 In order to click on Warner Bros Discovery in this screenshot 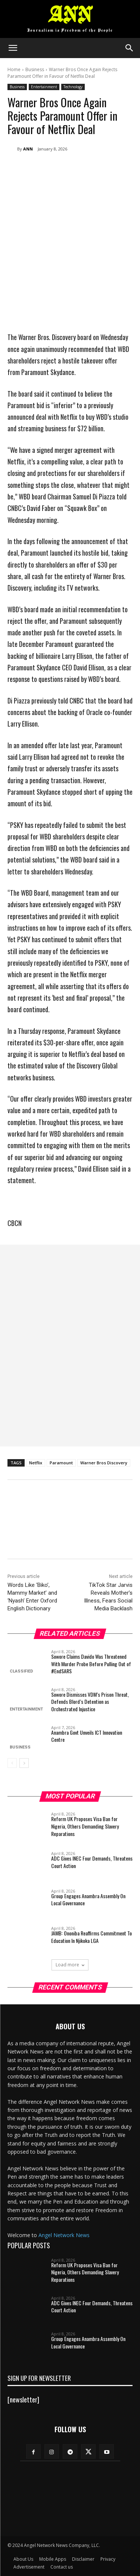, I will do `click(103, 1462)`.